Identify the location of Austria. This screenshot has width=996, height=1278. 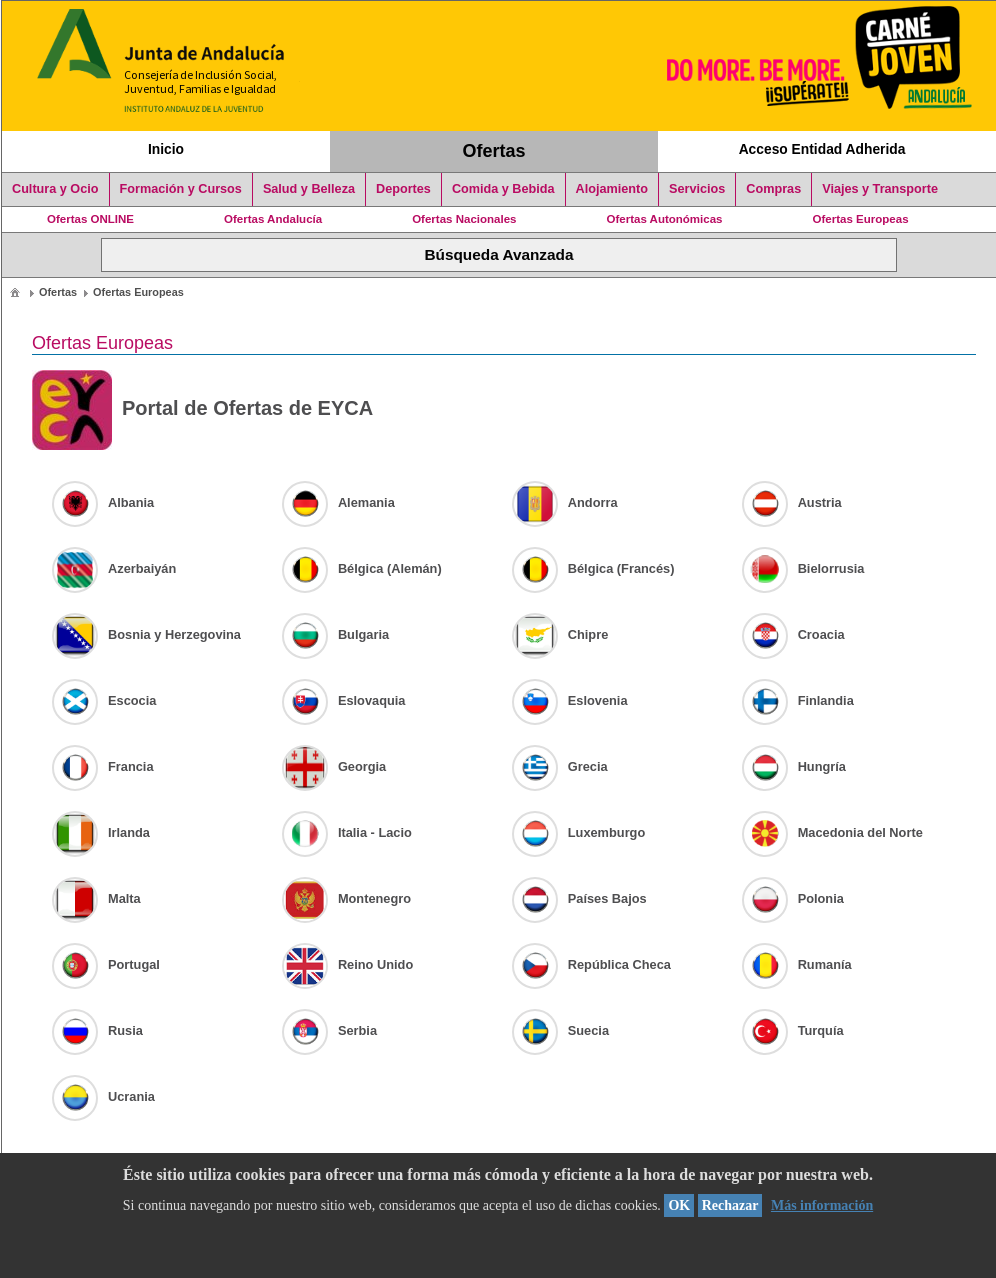
(792, 502).